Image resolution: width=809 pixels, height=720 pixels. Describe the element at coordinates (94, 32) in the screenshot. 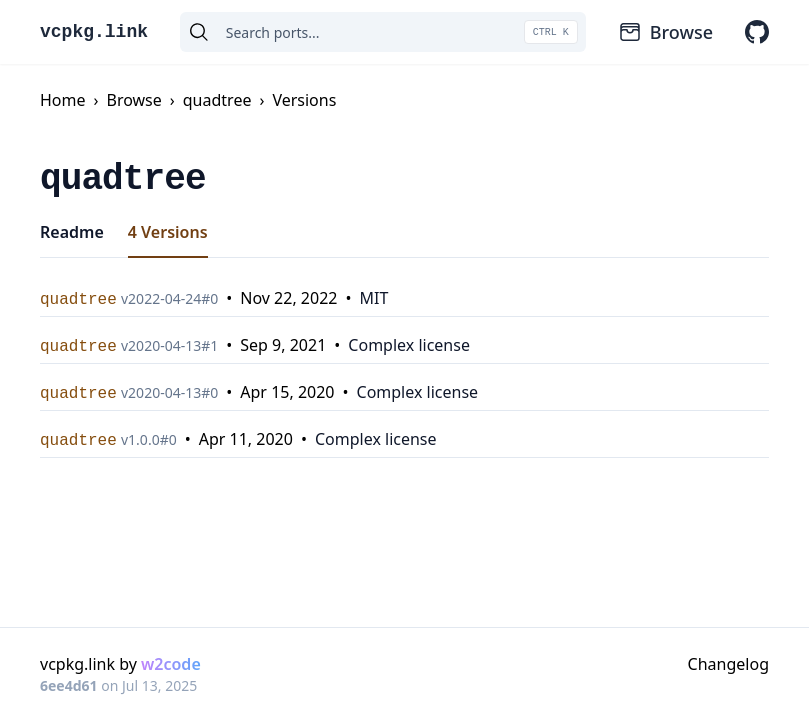

I see `vcpkg.link` at that location.